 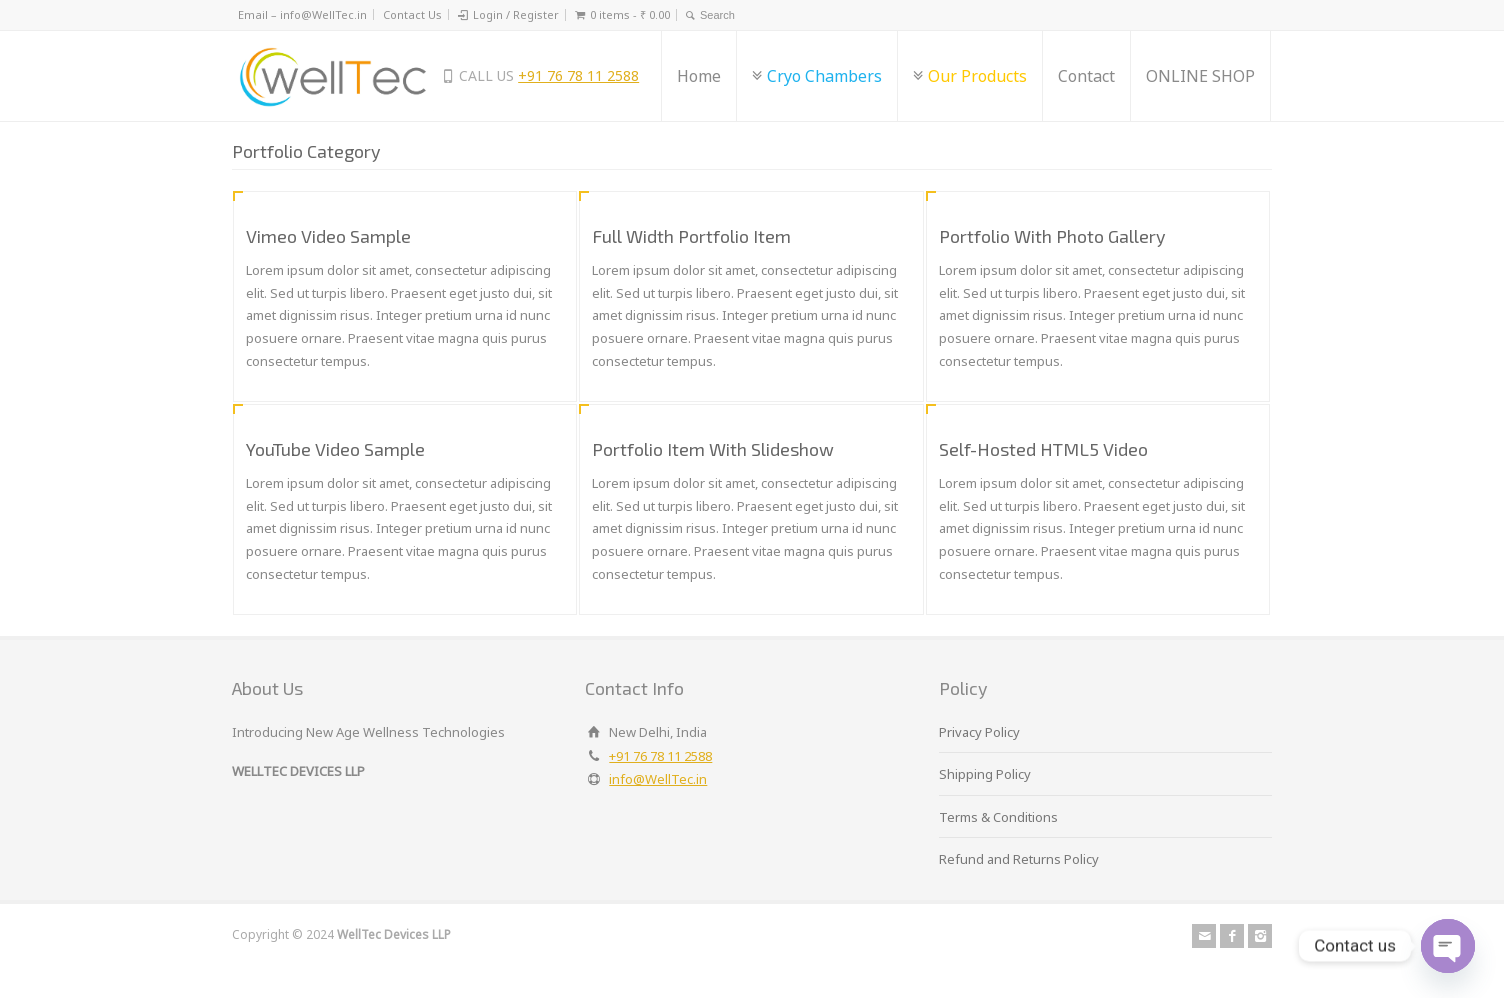 I want to click on Shipping Policy, so click(x=985, y=774).